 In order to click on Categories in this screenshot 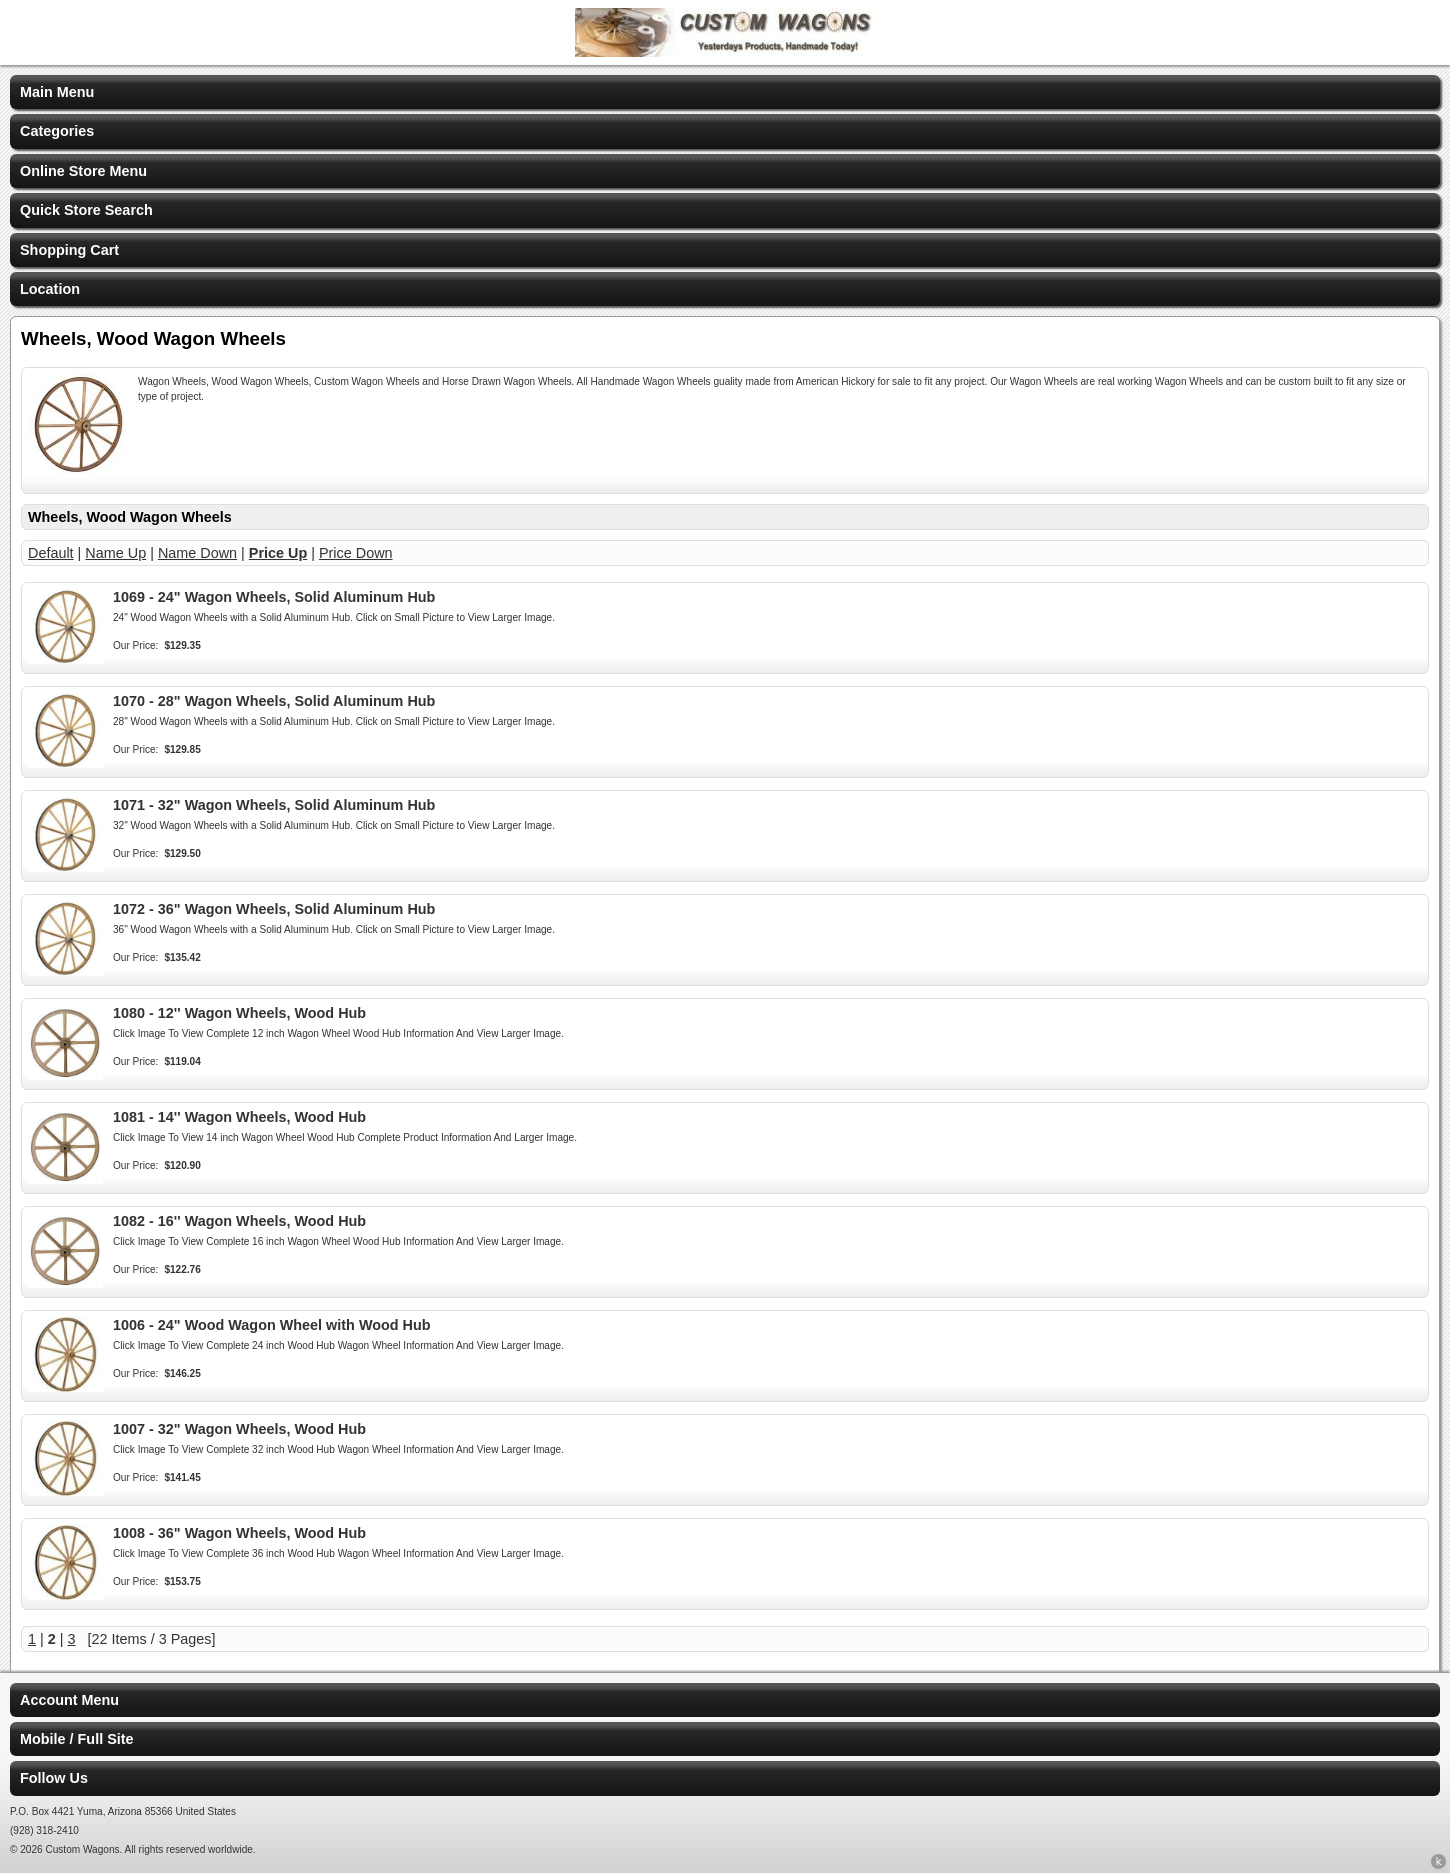, I will do `click(57, 131)`.